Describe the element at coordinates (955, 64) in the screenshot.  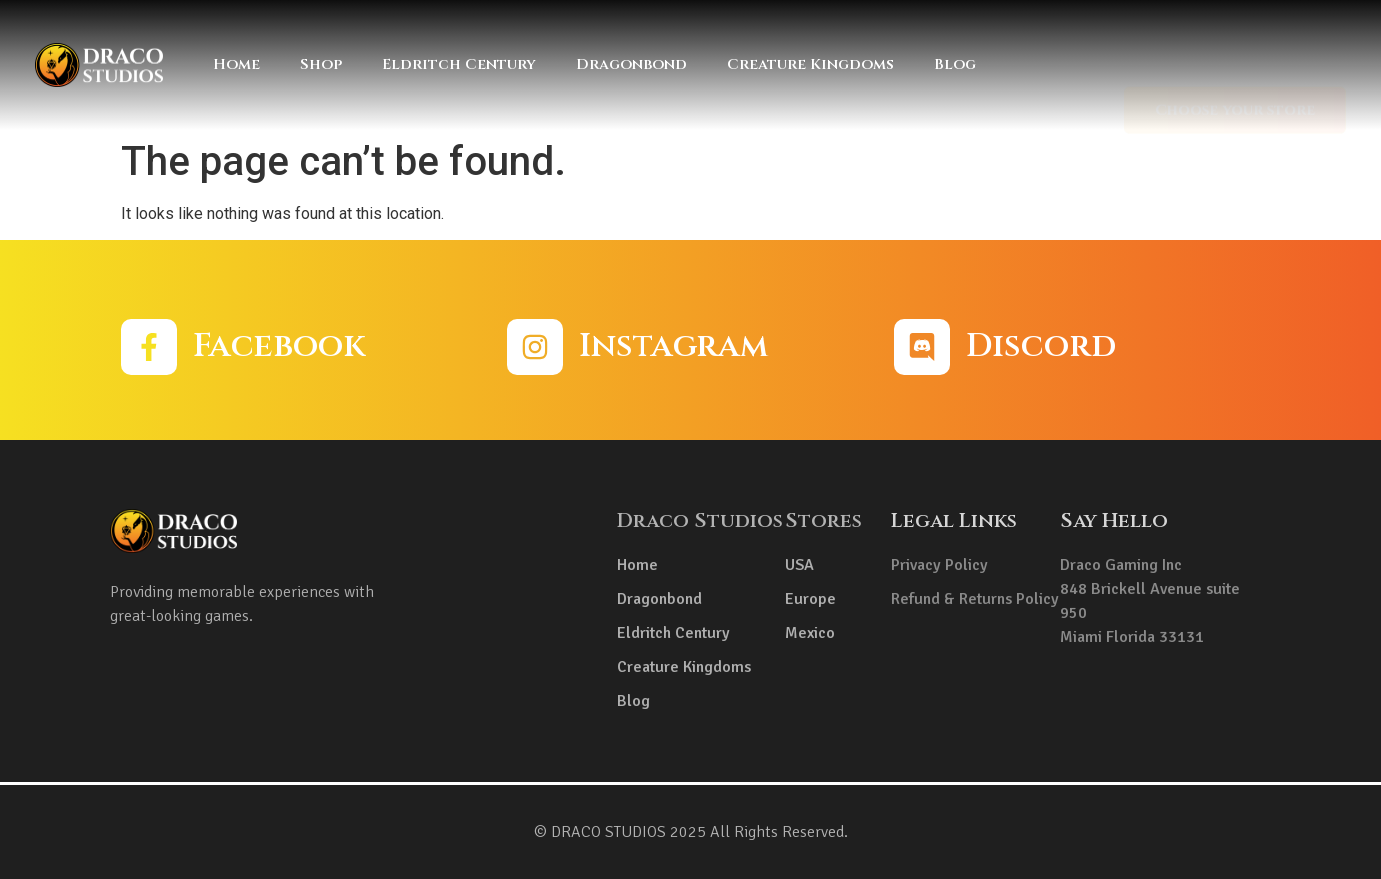
I see `Blog` at that location.